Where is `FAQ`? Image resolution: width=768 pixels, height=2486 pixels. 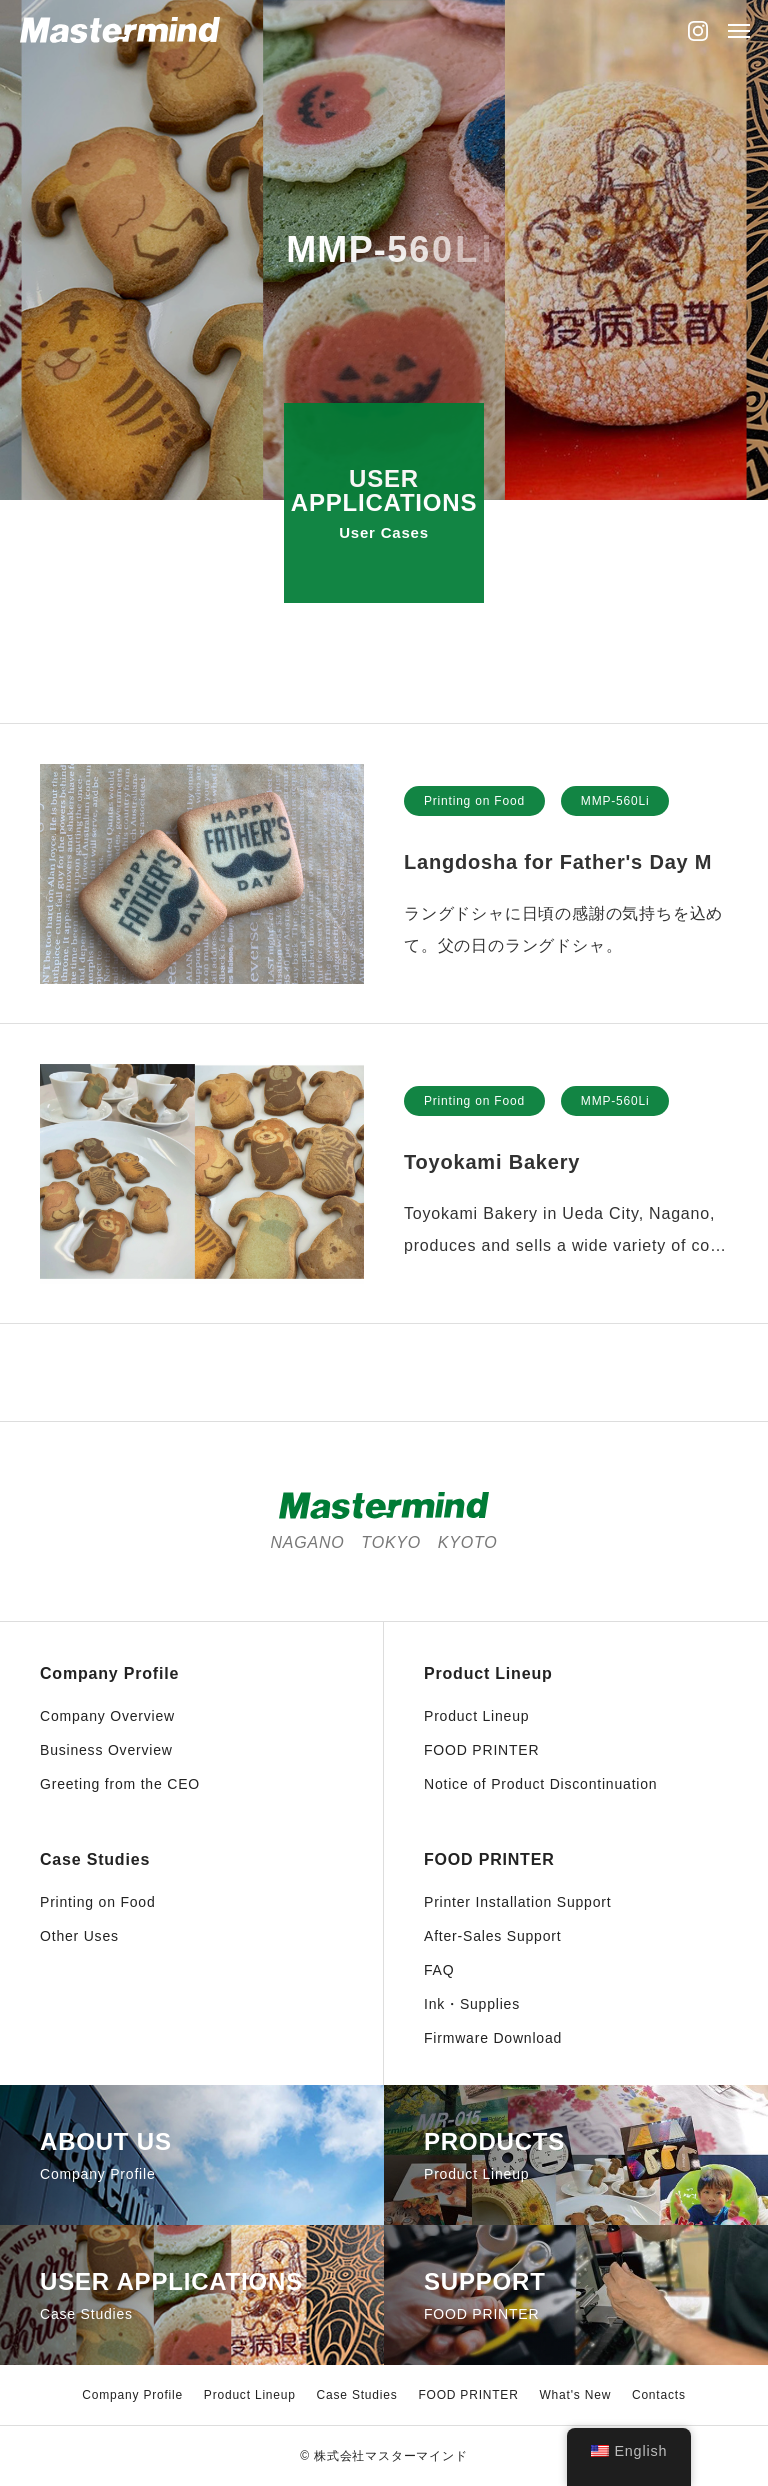
FAQ is located at coordinates (439, 1970).